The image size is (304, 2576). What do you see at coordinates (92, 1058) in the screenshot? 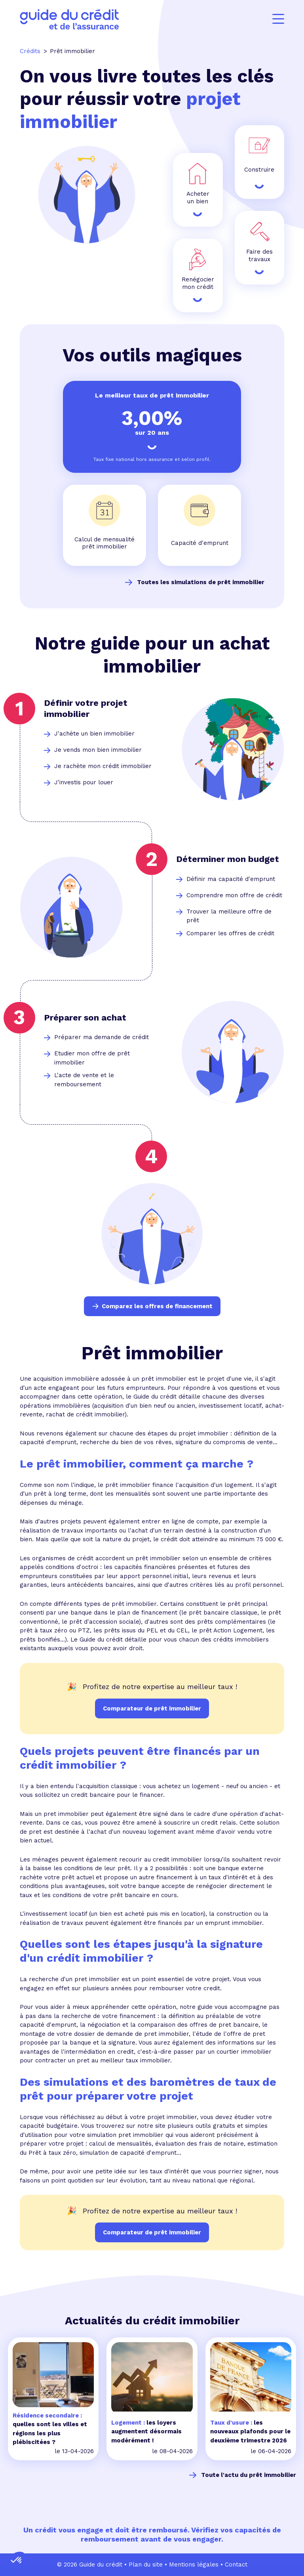
I see `Etudier mon offre de prêt immobilier` at bounding box center [92, 1058].